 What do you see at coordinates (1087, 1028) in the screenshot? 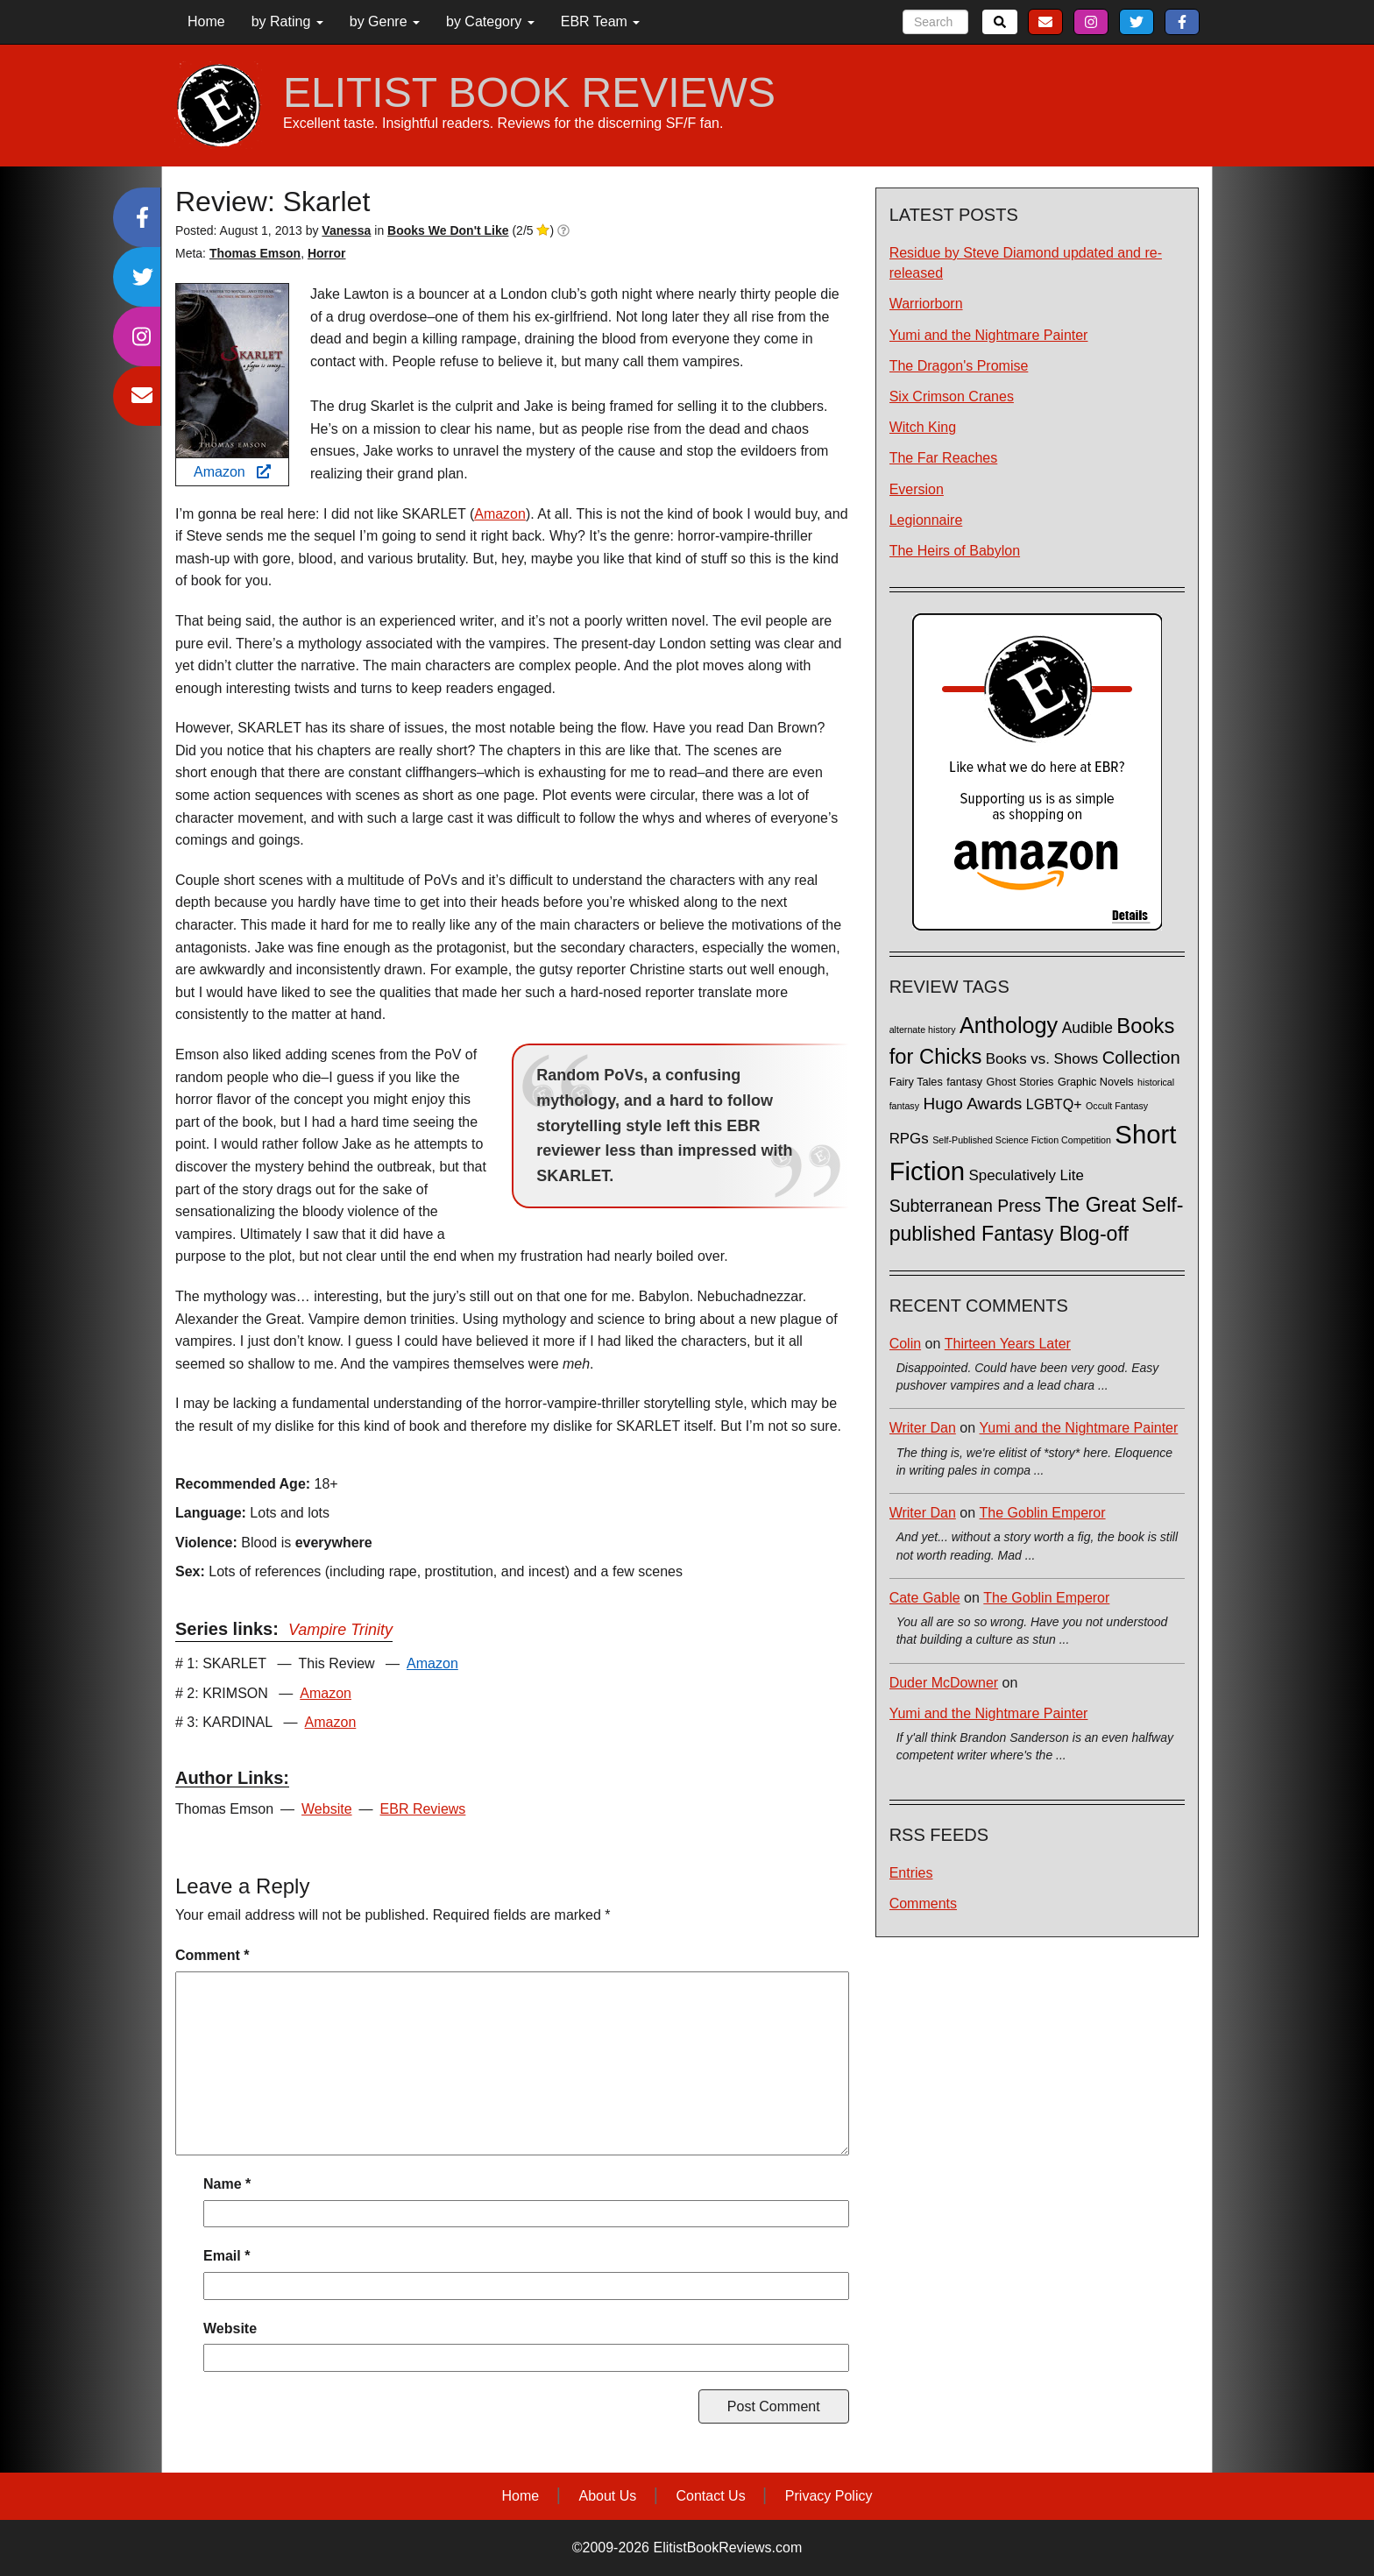
I see `Audible [Audible (7 items)]` at bounding box center [1087, 1028].